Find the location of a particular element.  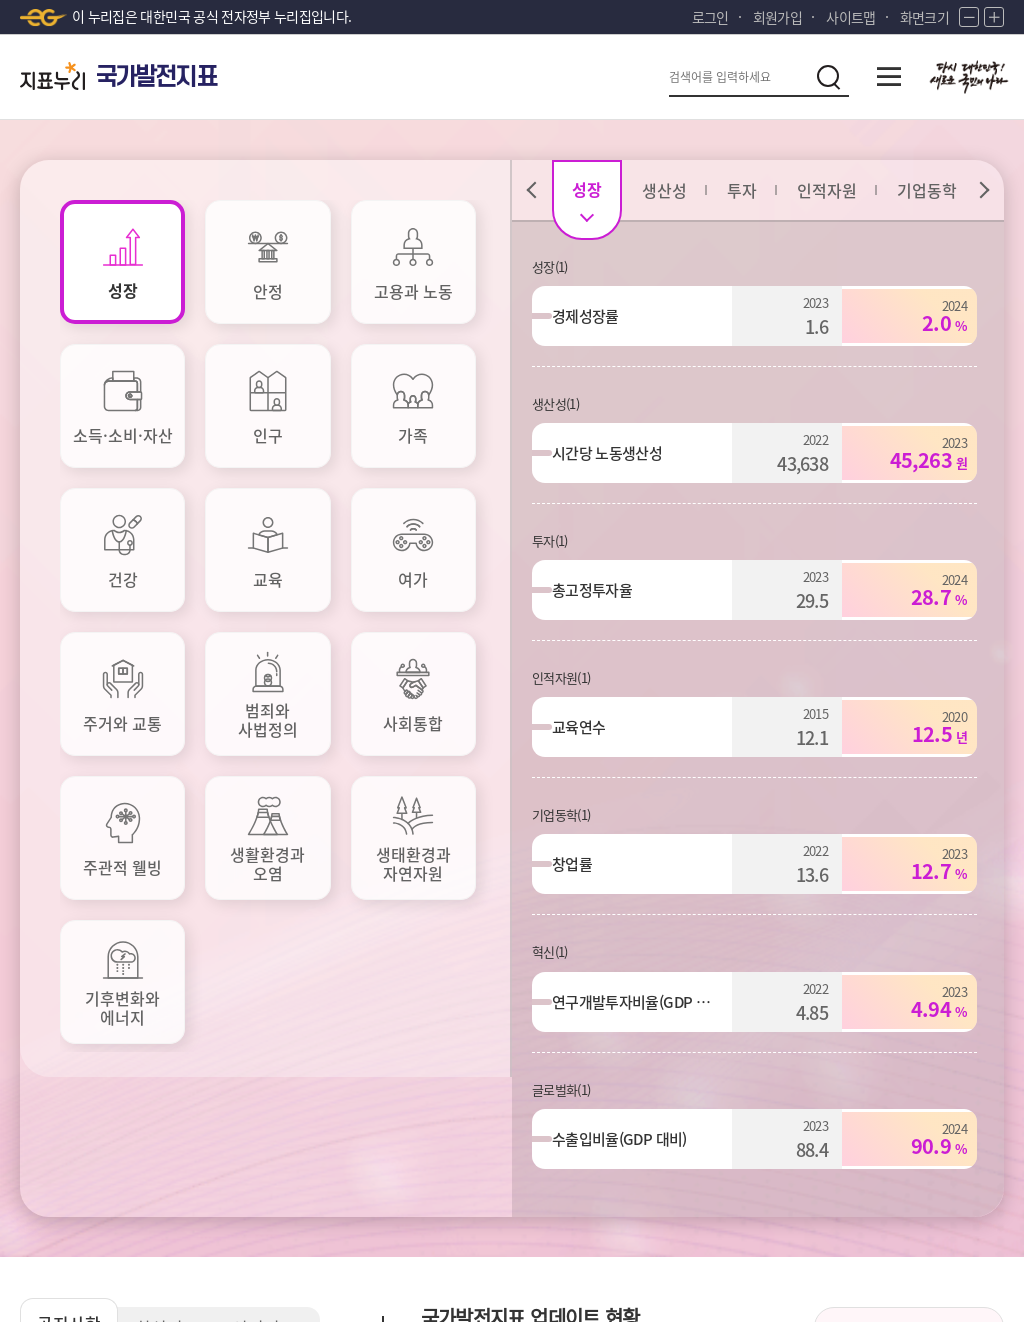

주요지표 is located at coordinates (544, 884).